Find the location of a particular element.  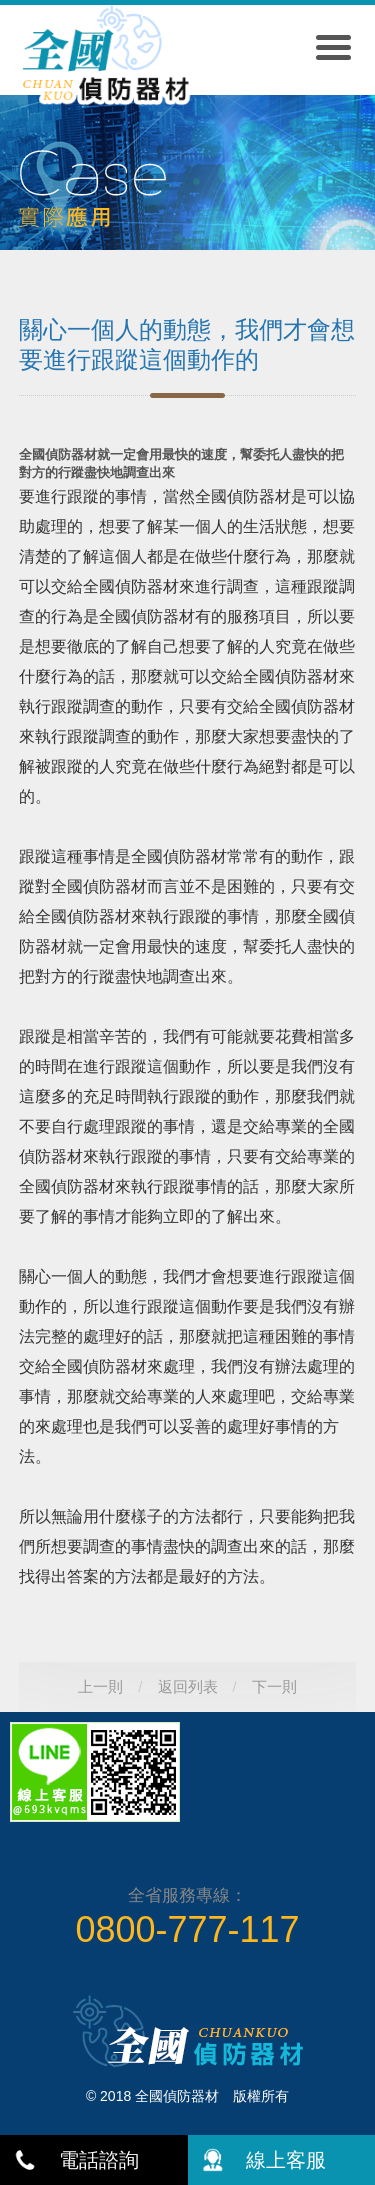

線上客服 is located at coordinates (286, 2160).